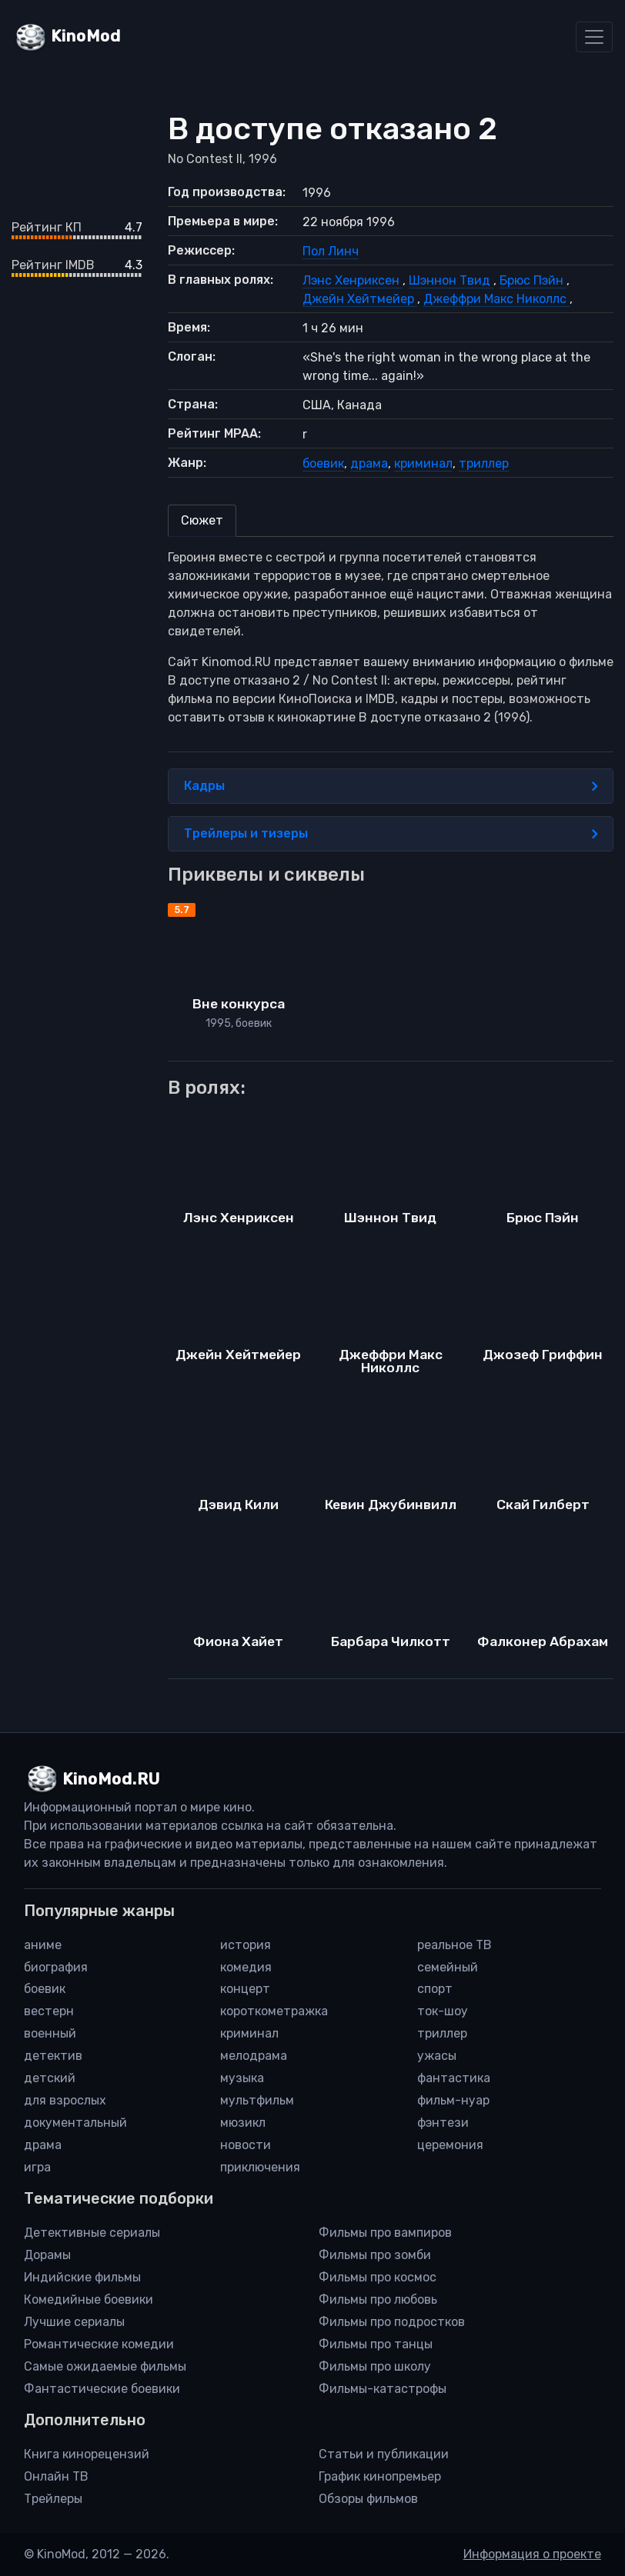 The height and width of the screenshot is (2576, 625). What do you see at coordinates (202, 520) in the screenshot?
I see `Сюжет [tab]` at bounding box center [202, 520].